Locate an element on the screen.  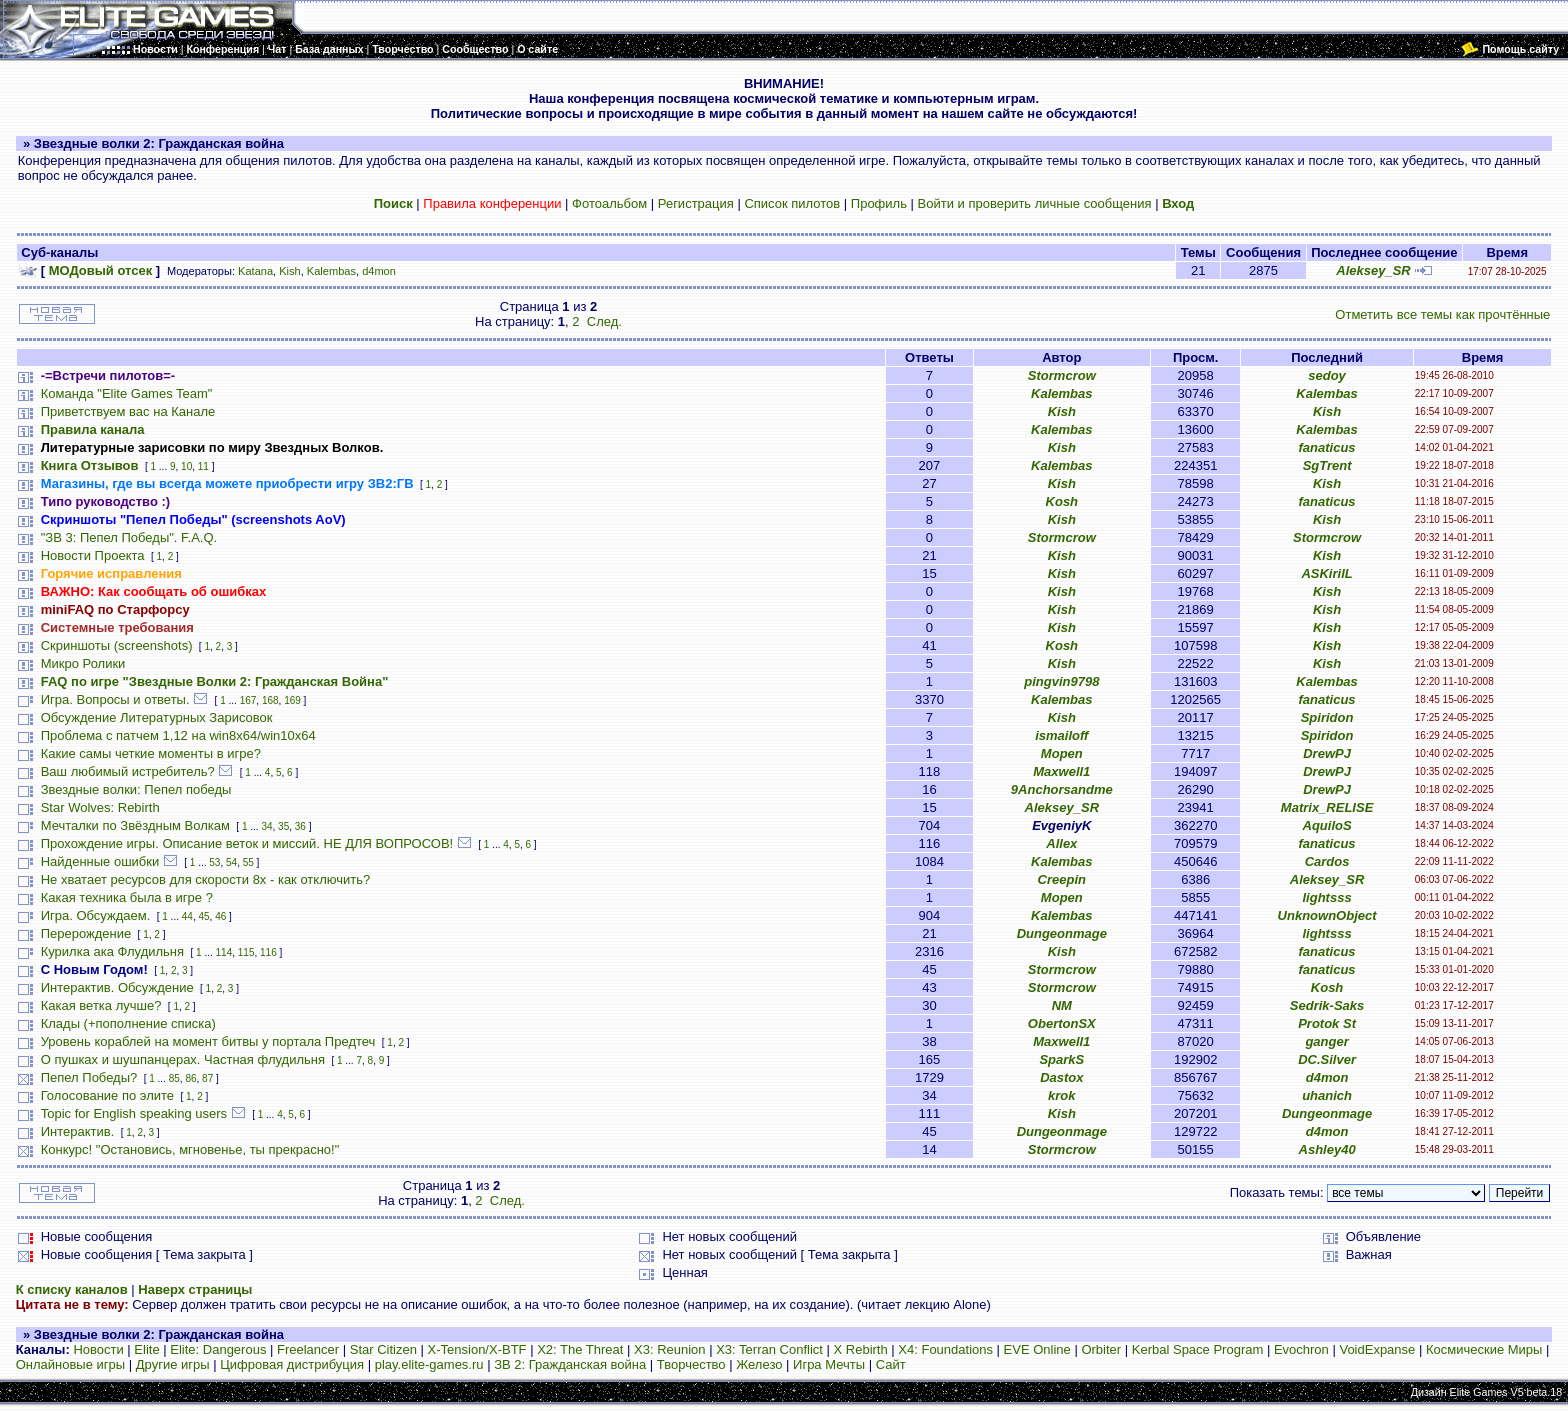
Курилка ака Флудильня is located at coordinates (112, 951).